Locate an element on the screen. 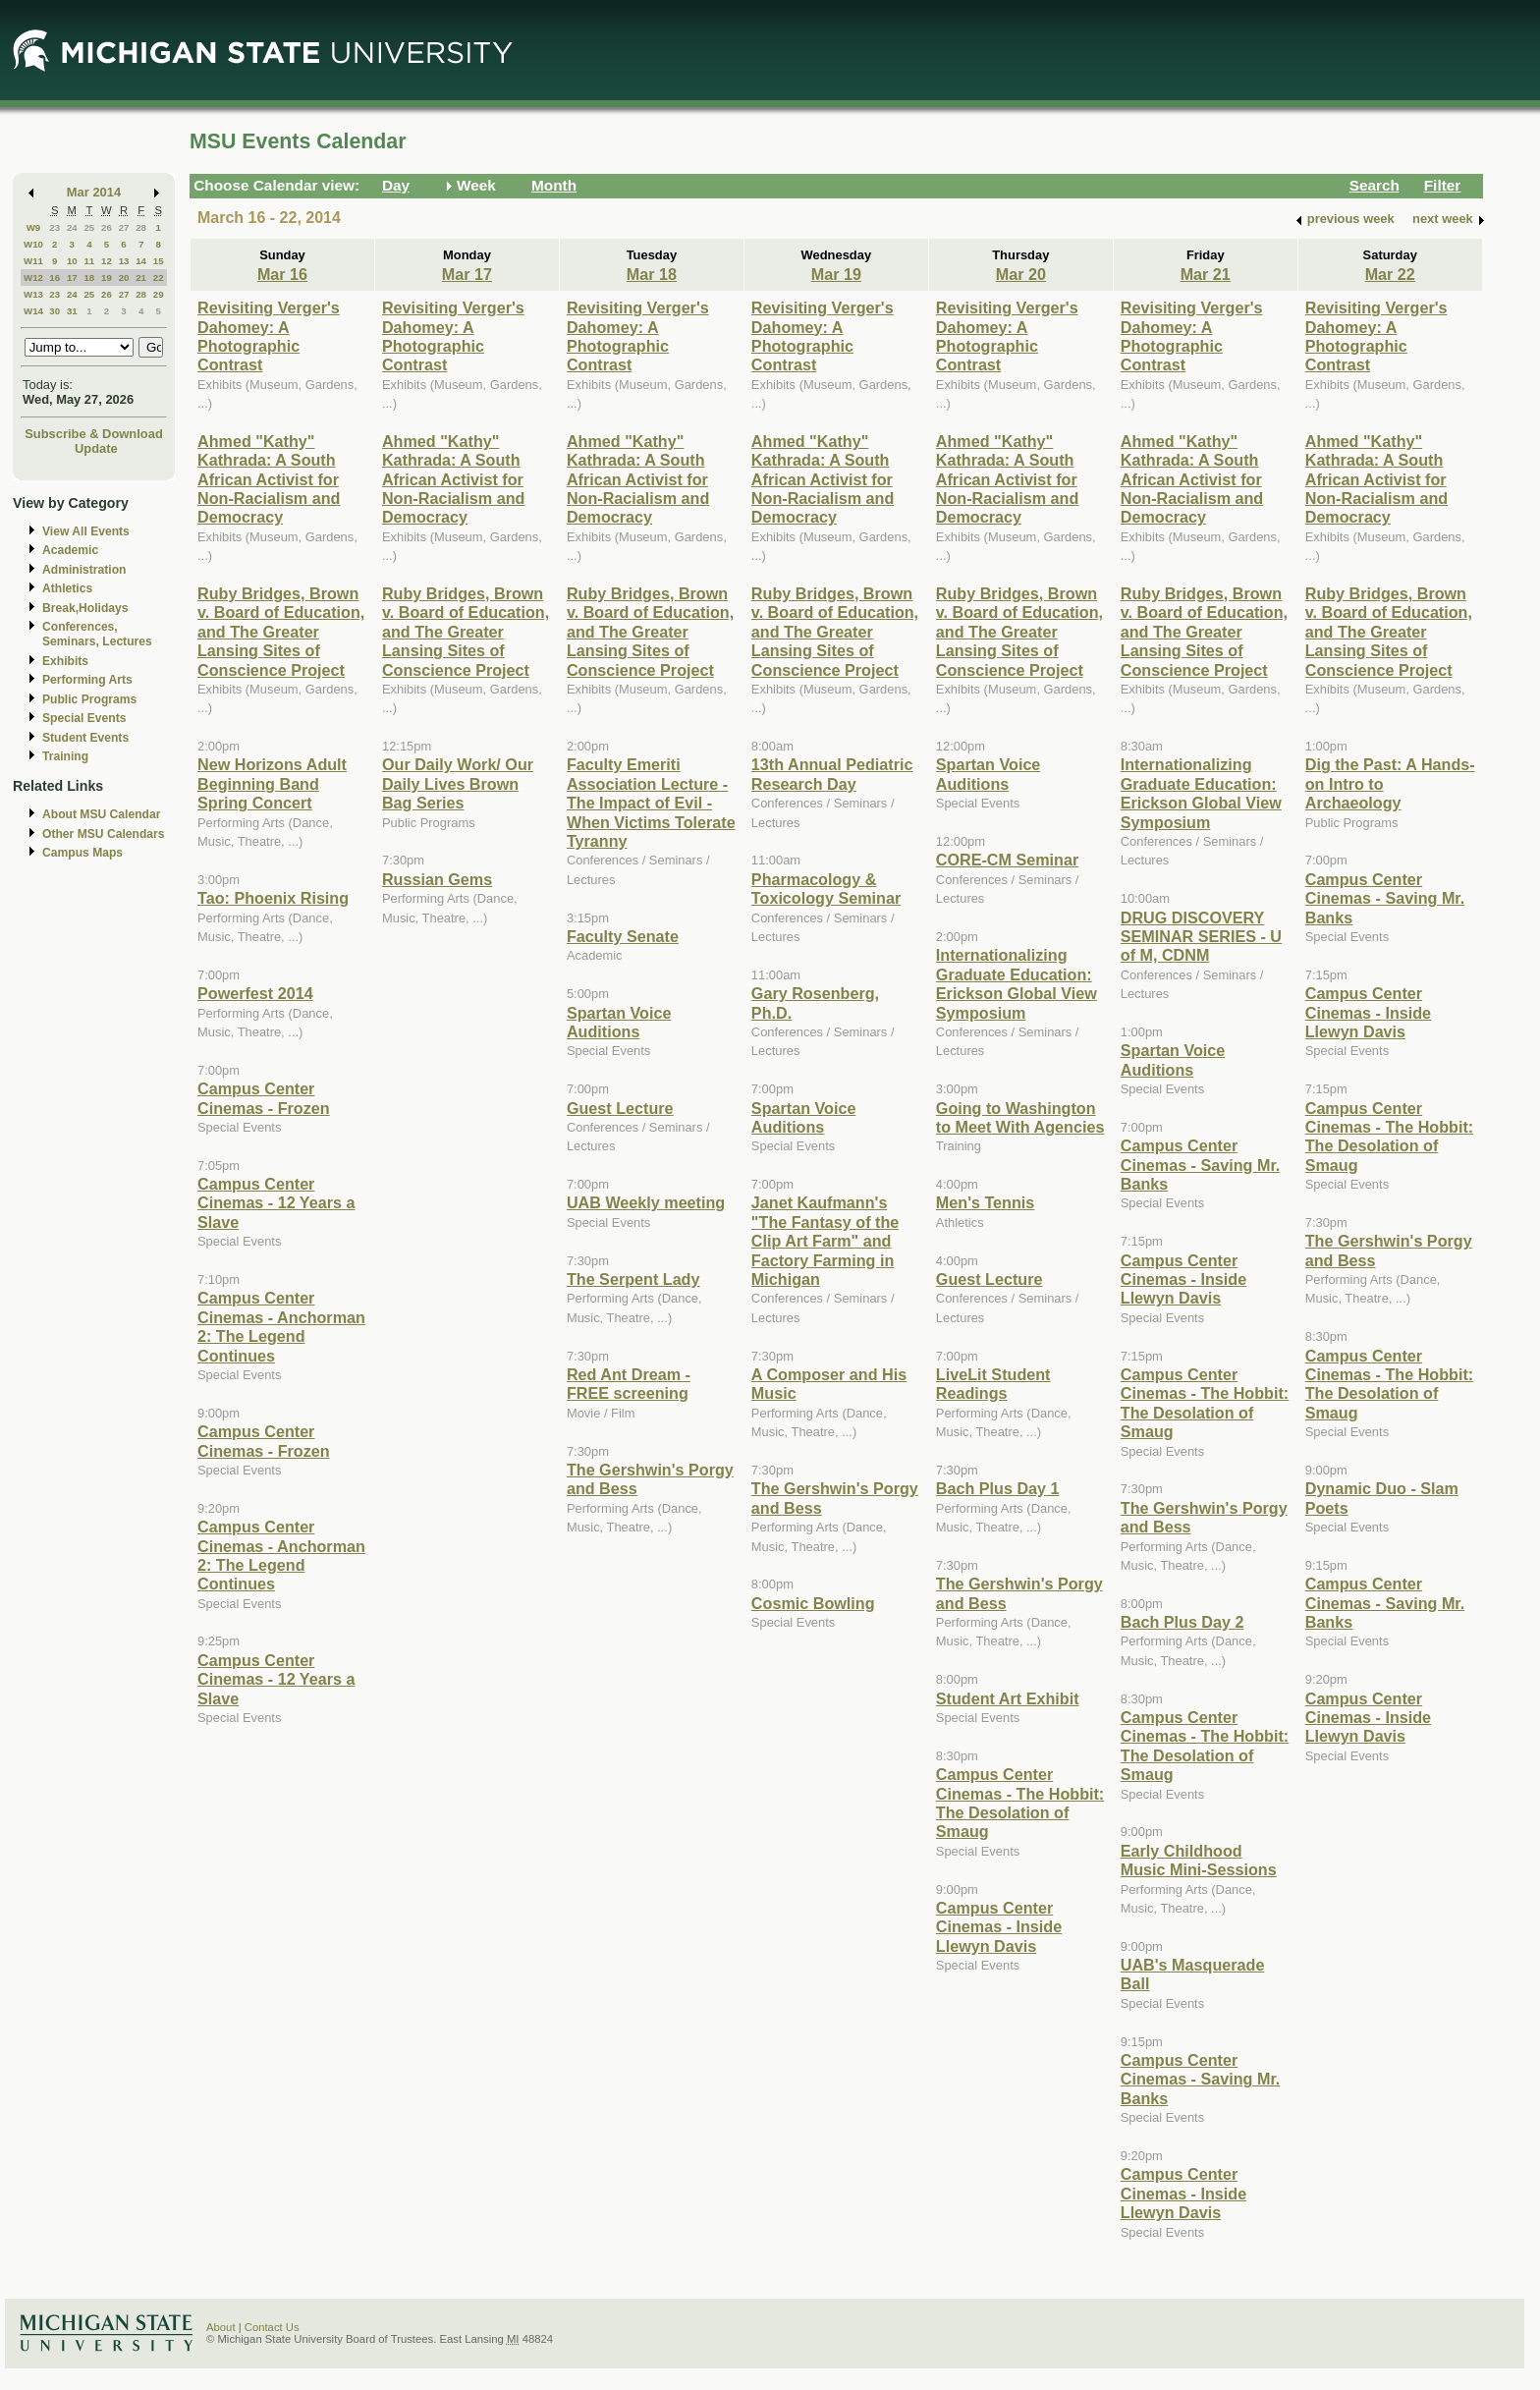  10 is located at coordinates (72, 260).